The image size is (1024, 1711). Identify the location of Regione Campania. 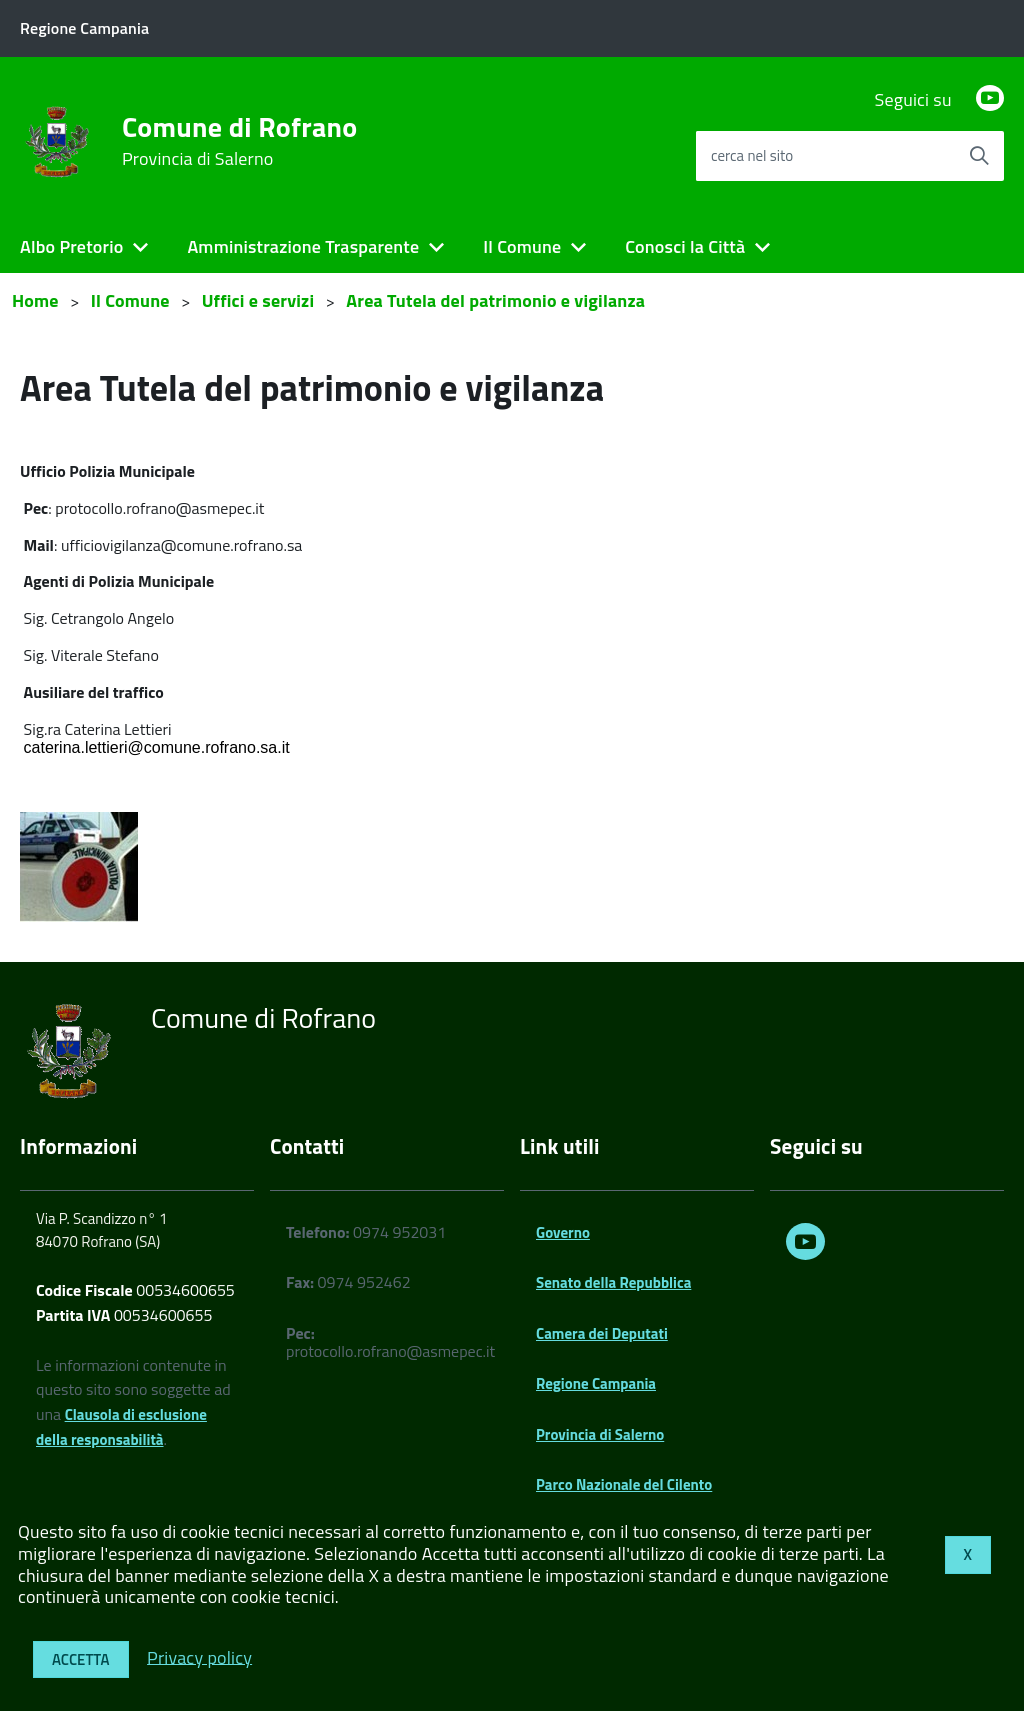
(596, 1383).